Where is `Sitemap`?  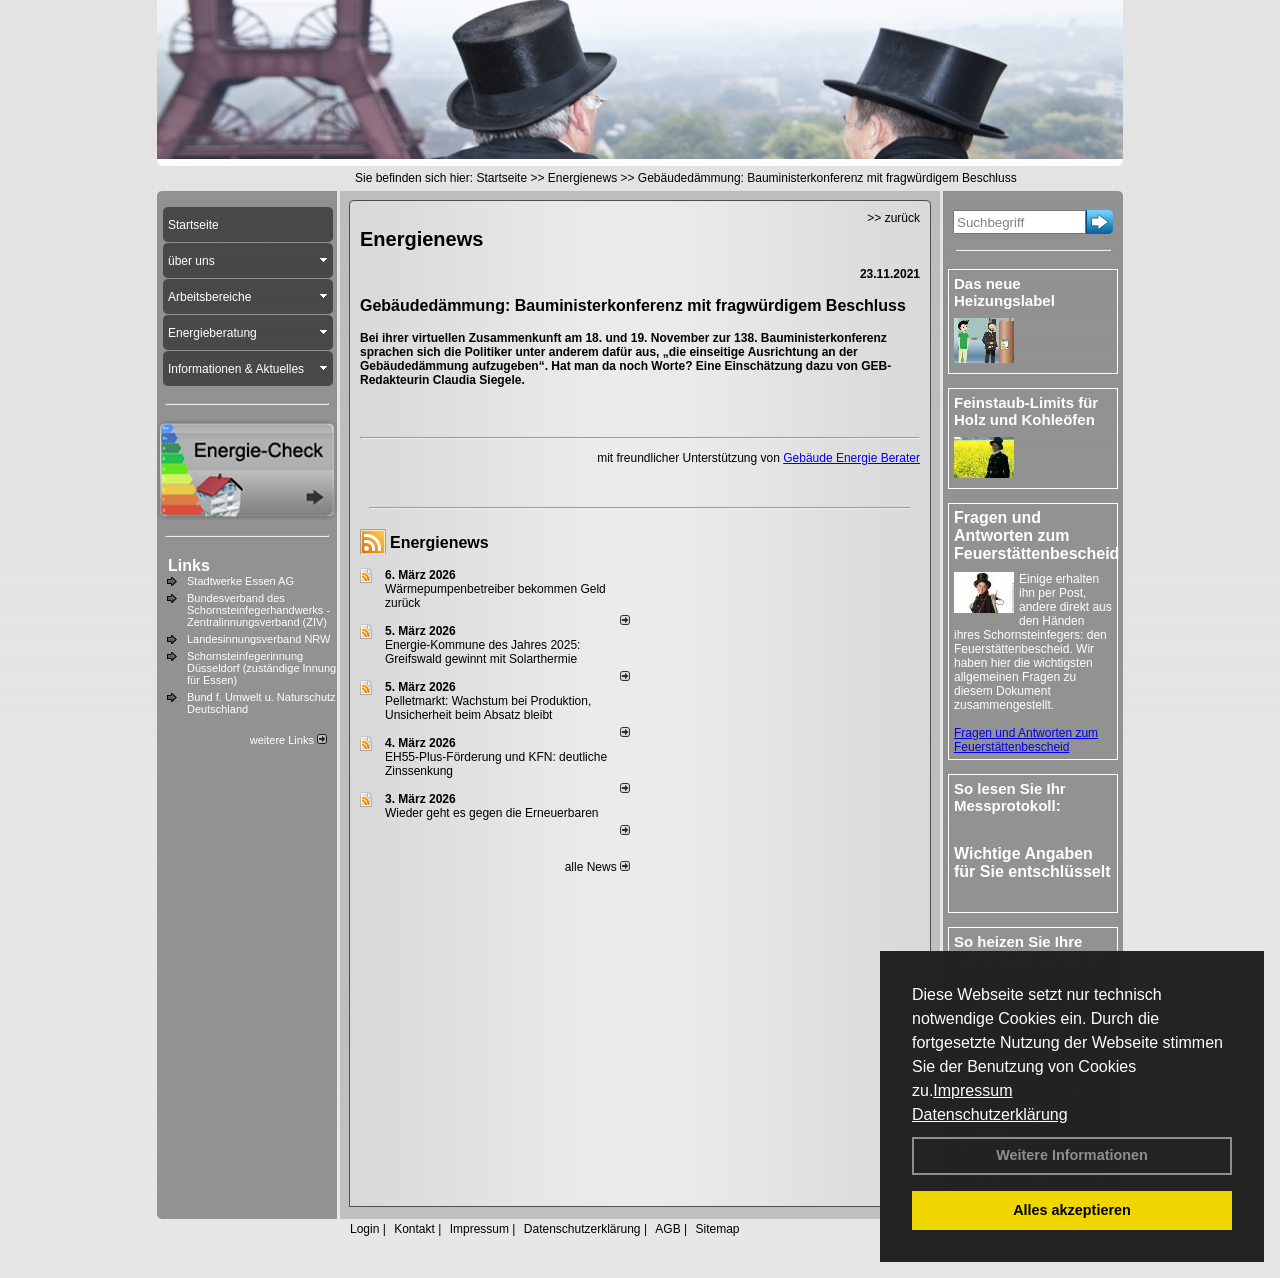
Sitemap is located at coordinates (717, 1229).